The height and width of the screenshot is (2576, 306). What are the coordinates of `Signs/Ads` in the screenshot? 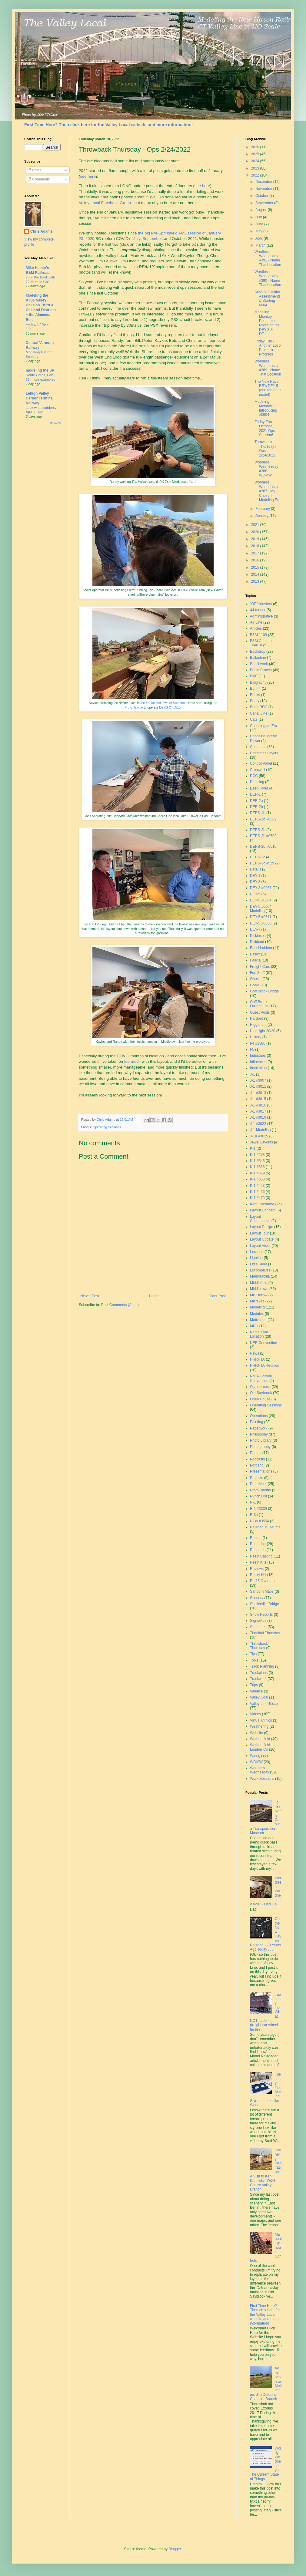 It's located at (258, 1620).